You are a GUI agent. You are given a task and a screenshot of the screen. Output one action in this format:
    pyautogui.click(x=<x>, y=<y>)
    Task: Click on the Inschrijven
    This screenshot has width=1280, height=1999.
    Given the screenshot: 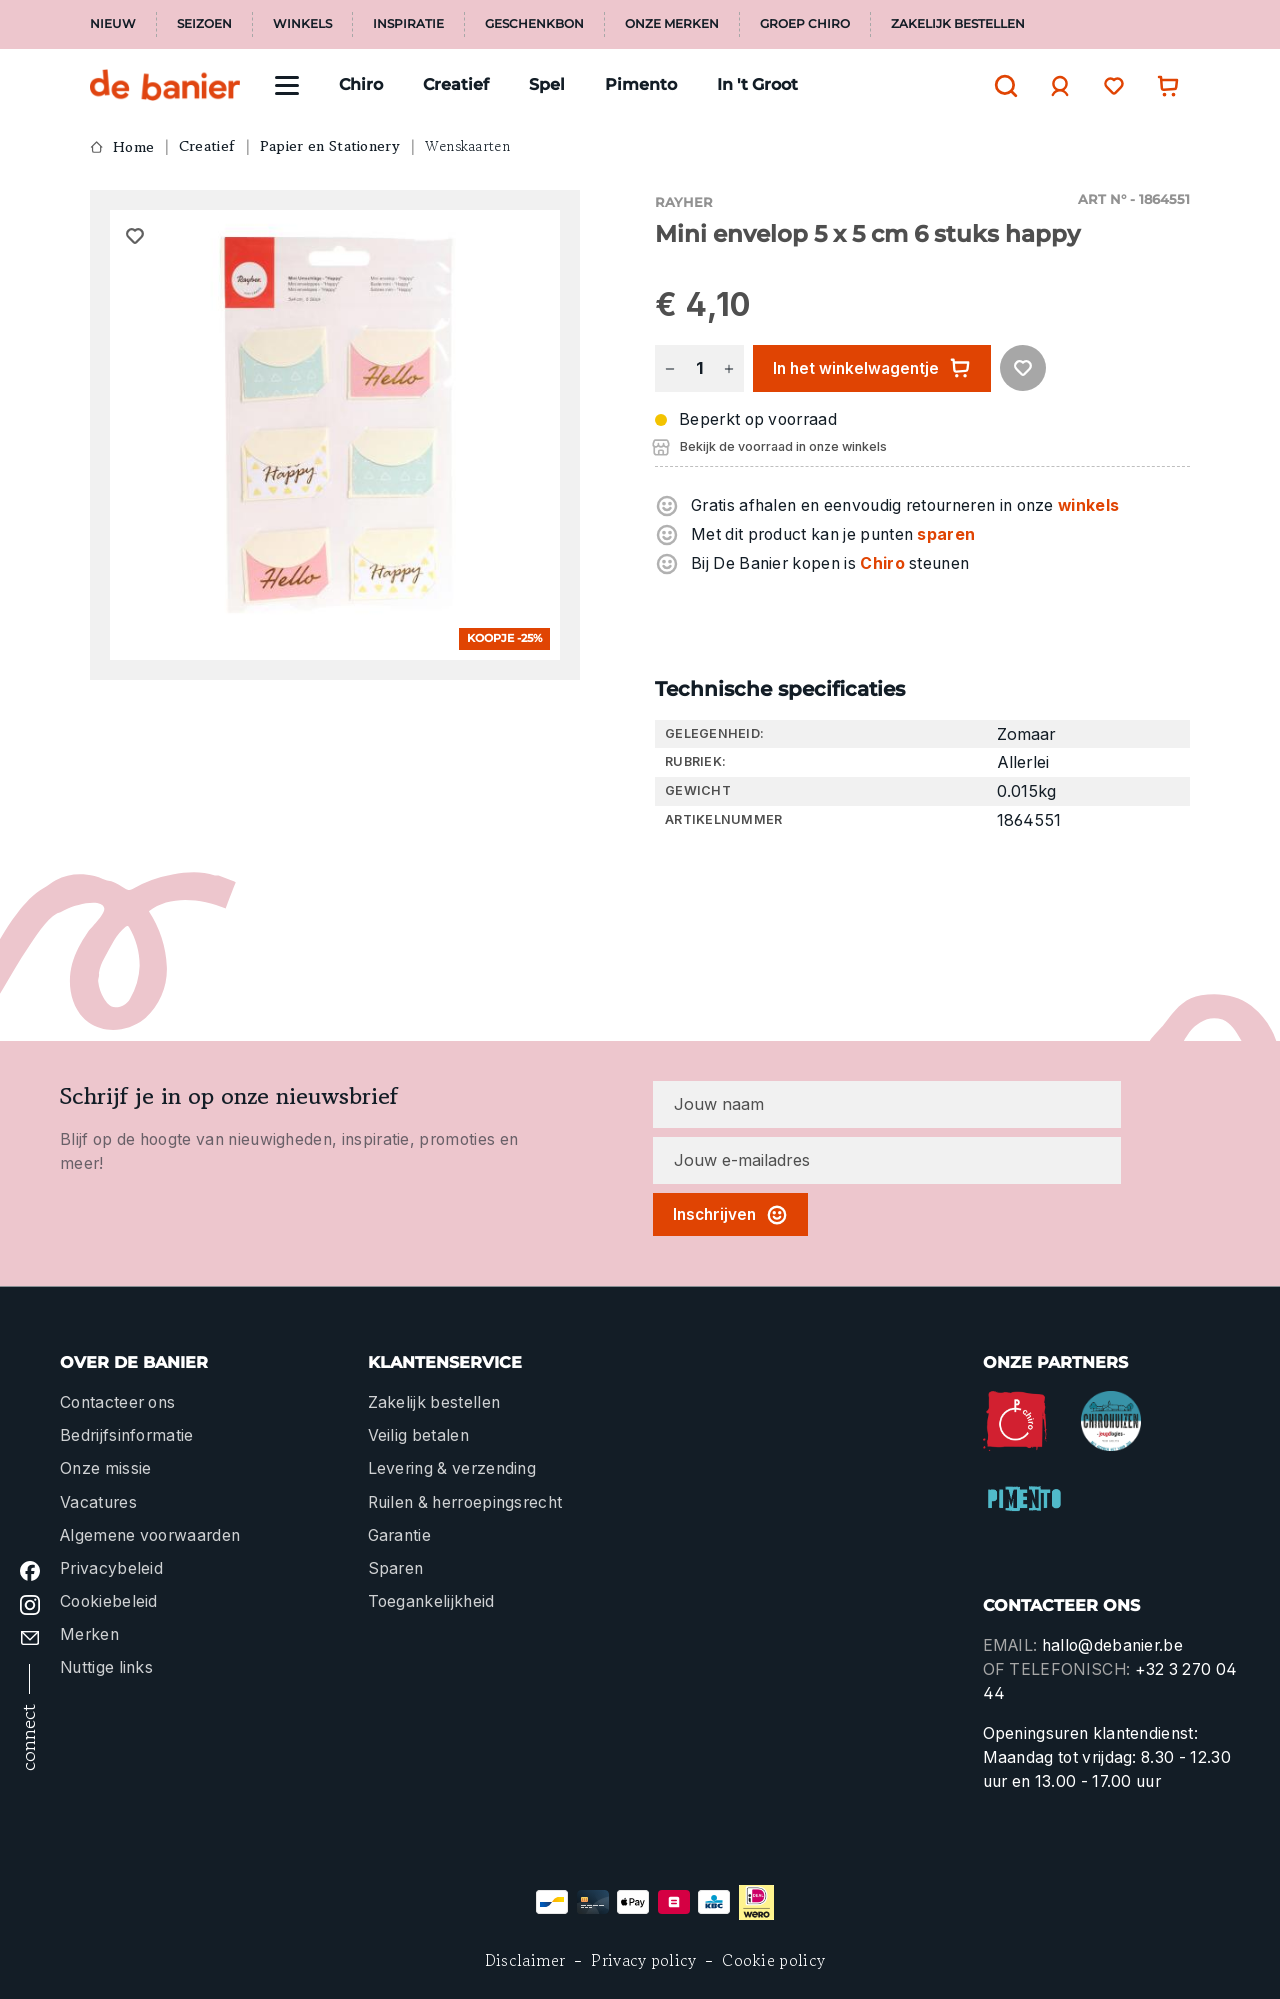 What is the action you would take?
    pyautogui.click(x=730, y=1215)
    